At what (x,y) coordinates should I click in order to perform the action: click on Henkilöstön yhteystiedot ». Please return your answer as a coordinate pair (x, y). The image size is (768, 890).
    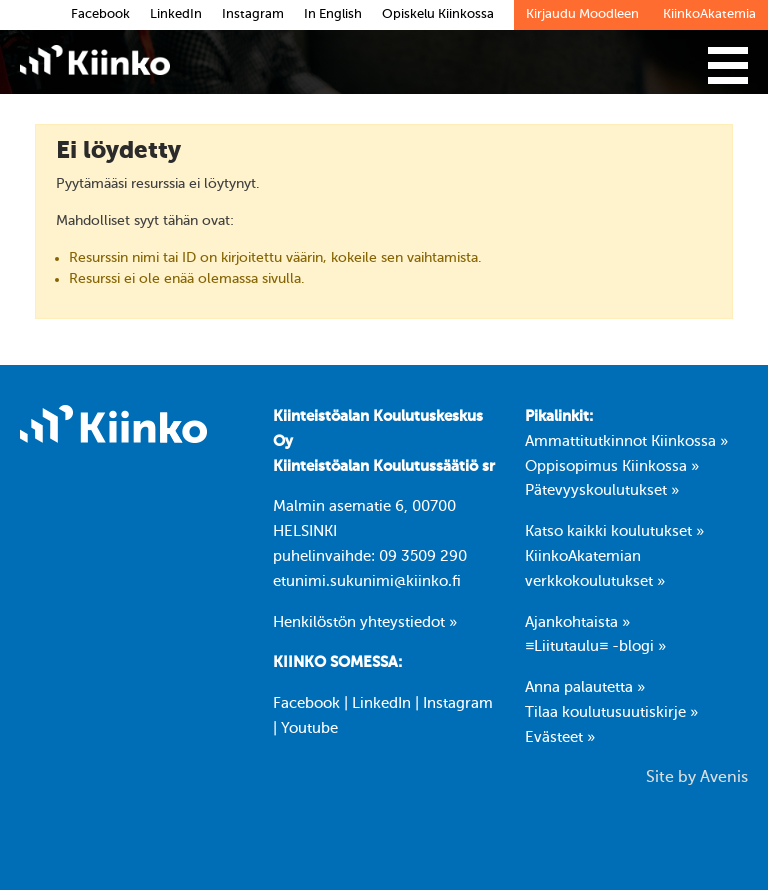
    Looking at the image, I should click on (365, 623).